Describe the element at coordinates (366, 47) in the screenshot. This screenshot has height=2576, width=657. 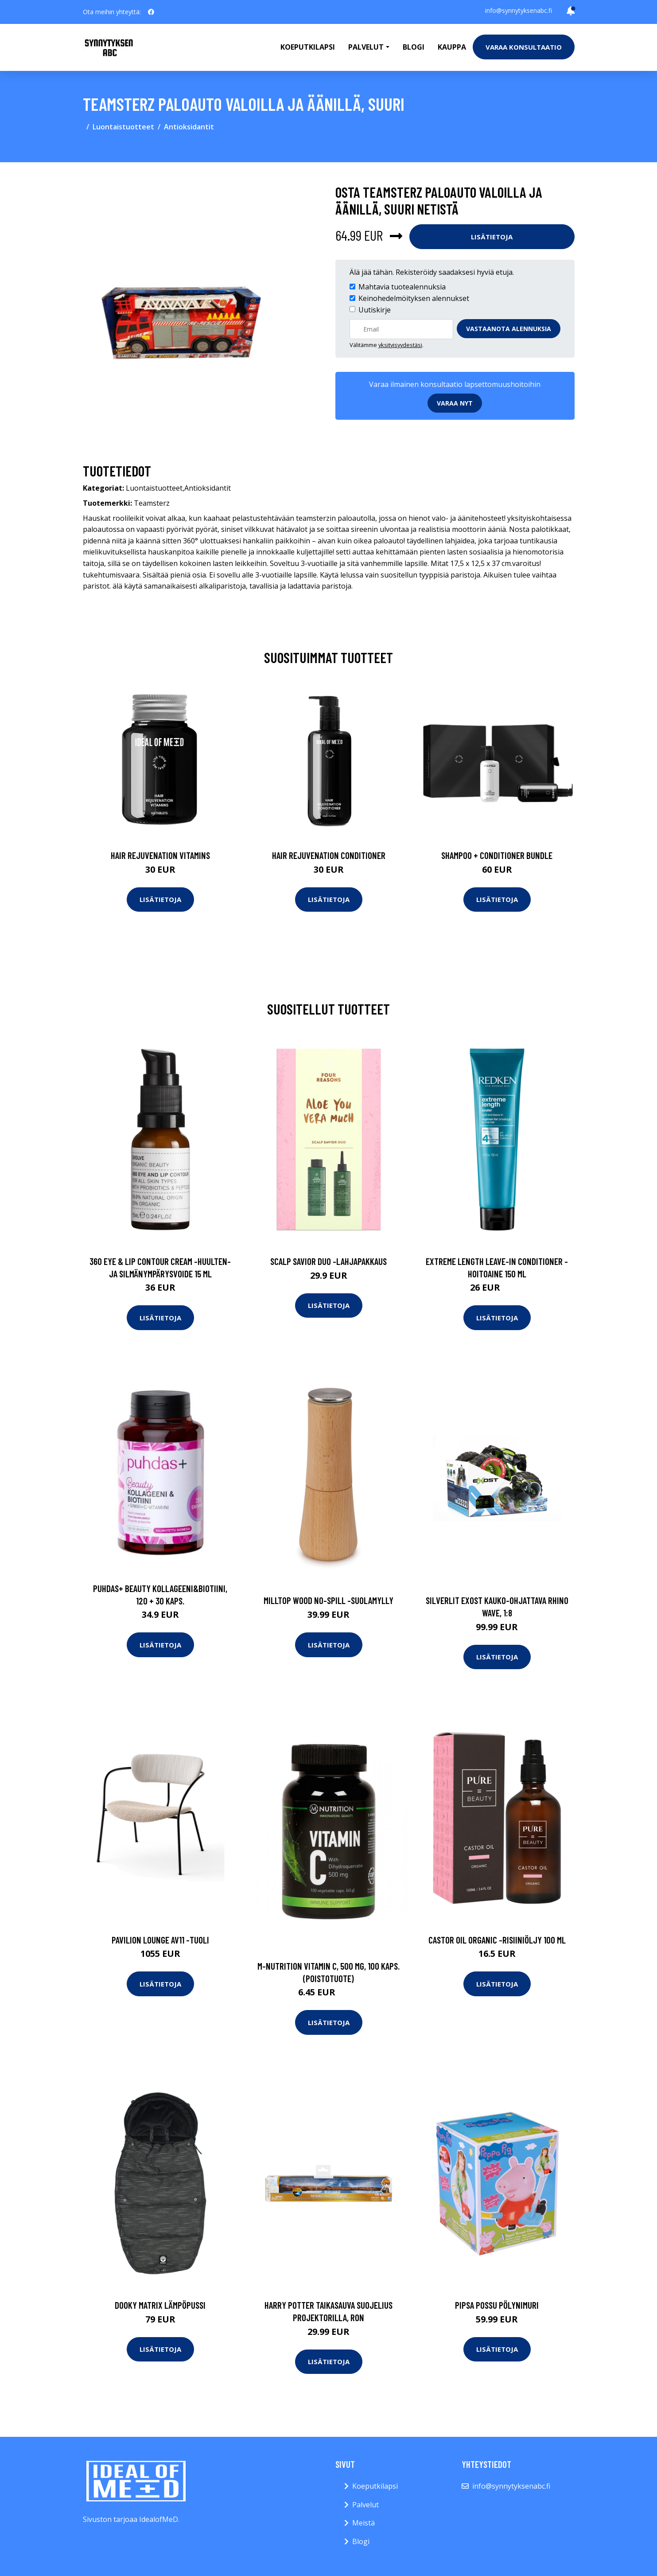
I see `Palvelut [button]` at that location.